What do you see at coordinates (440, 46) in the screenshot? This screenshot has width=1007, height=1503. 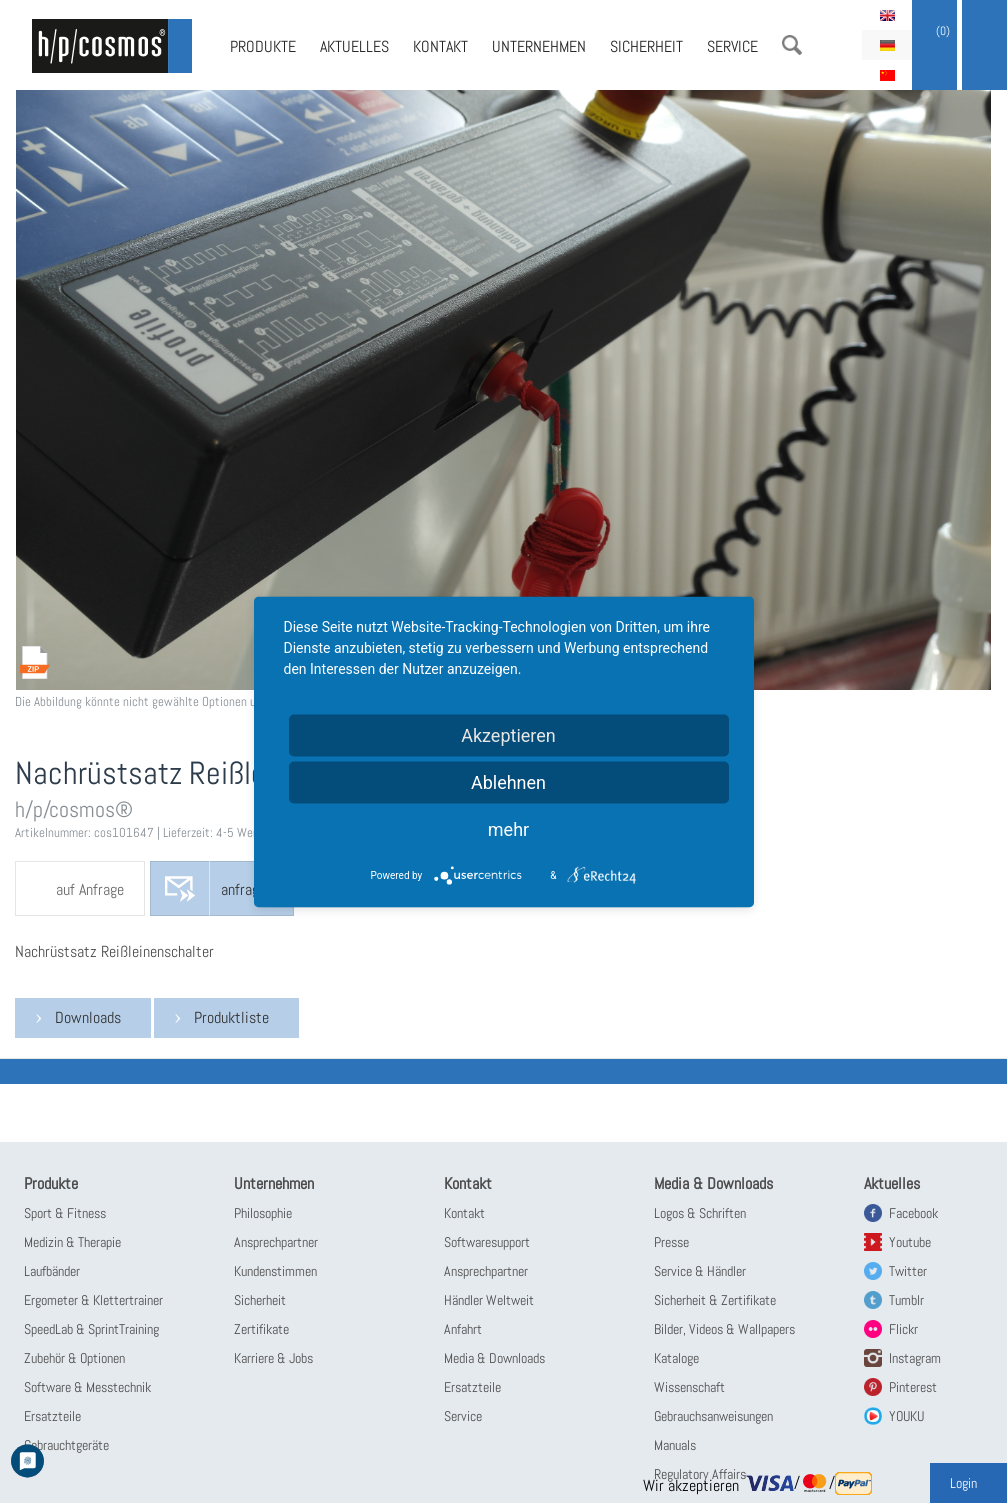 I see `Kontakt` at bounding box center [440, 46].